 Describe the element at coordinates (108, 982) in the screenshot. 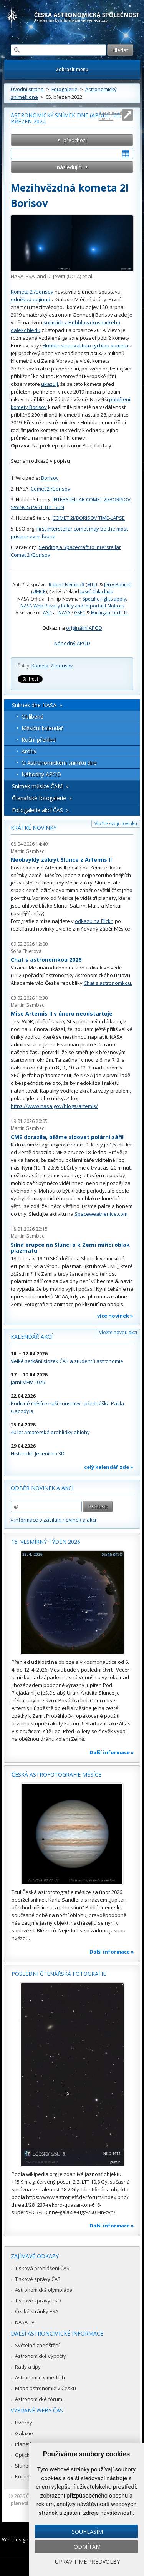

I see `Chat s astronomkou.` at that location.